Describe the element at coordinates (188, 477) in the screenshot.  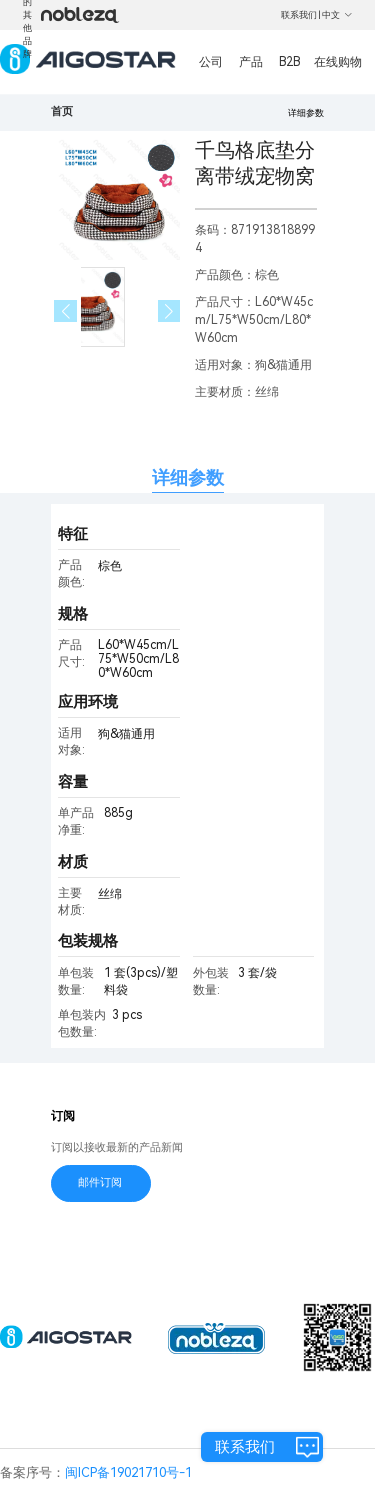
I see `详细参数 [tab]` at that location.